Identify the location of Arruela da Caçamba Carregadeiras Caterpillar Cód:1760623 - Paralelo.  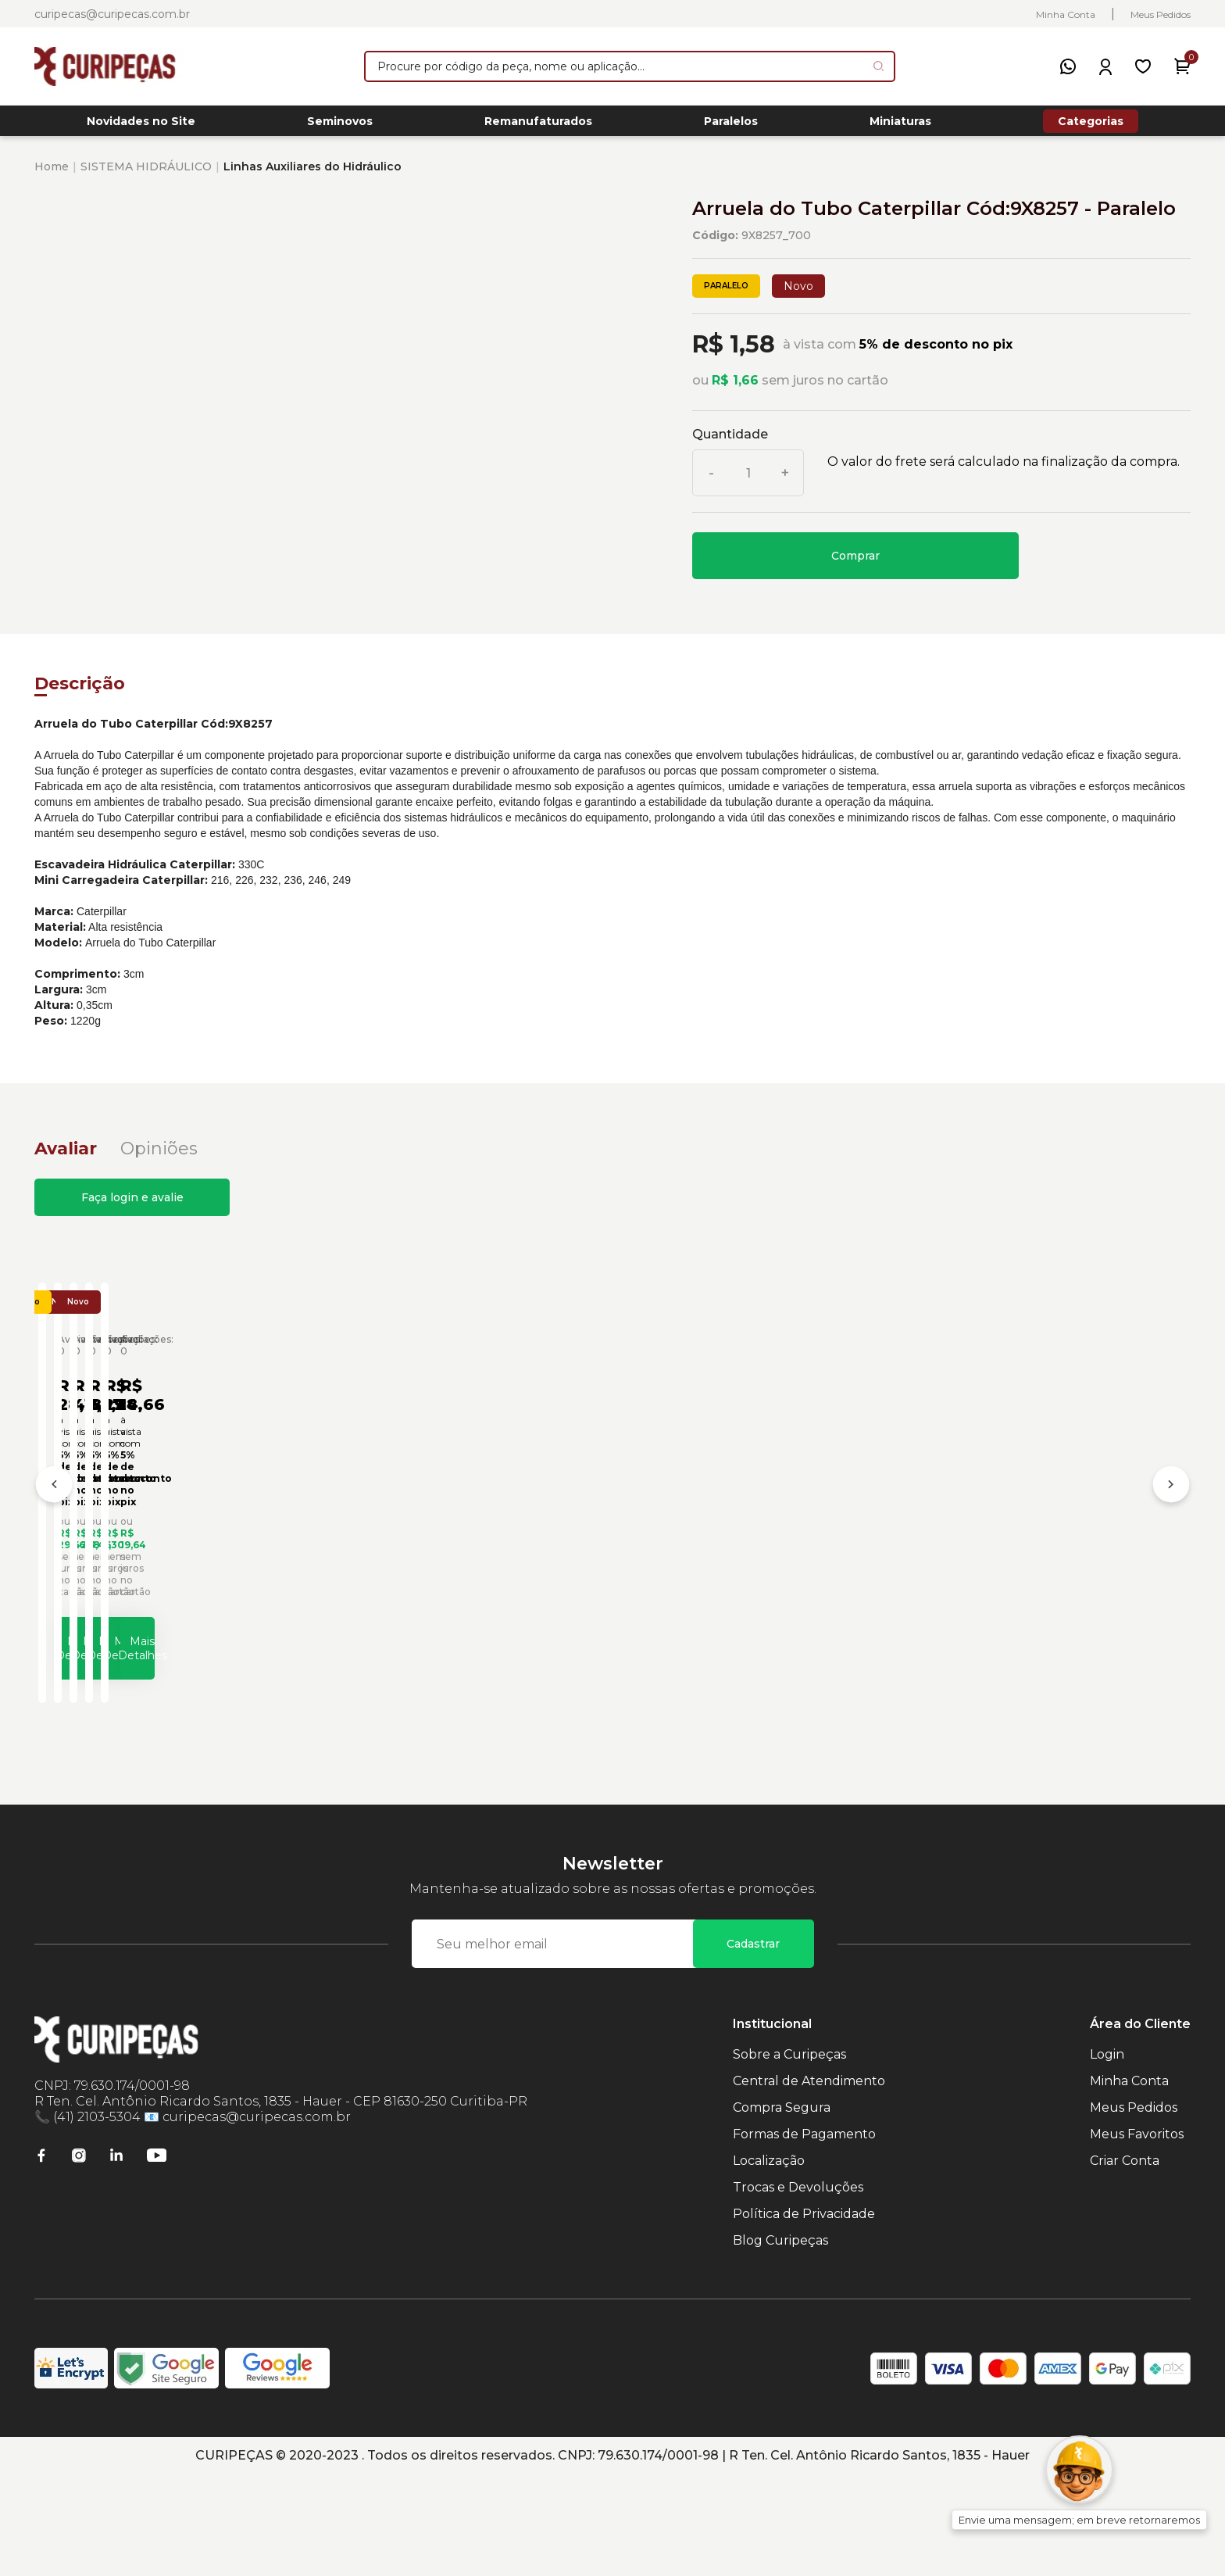
(439, 1596).